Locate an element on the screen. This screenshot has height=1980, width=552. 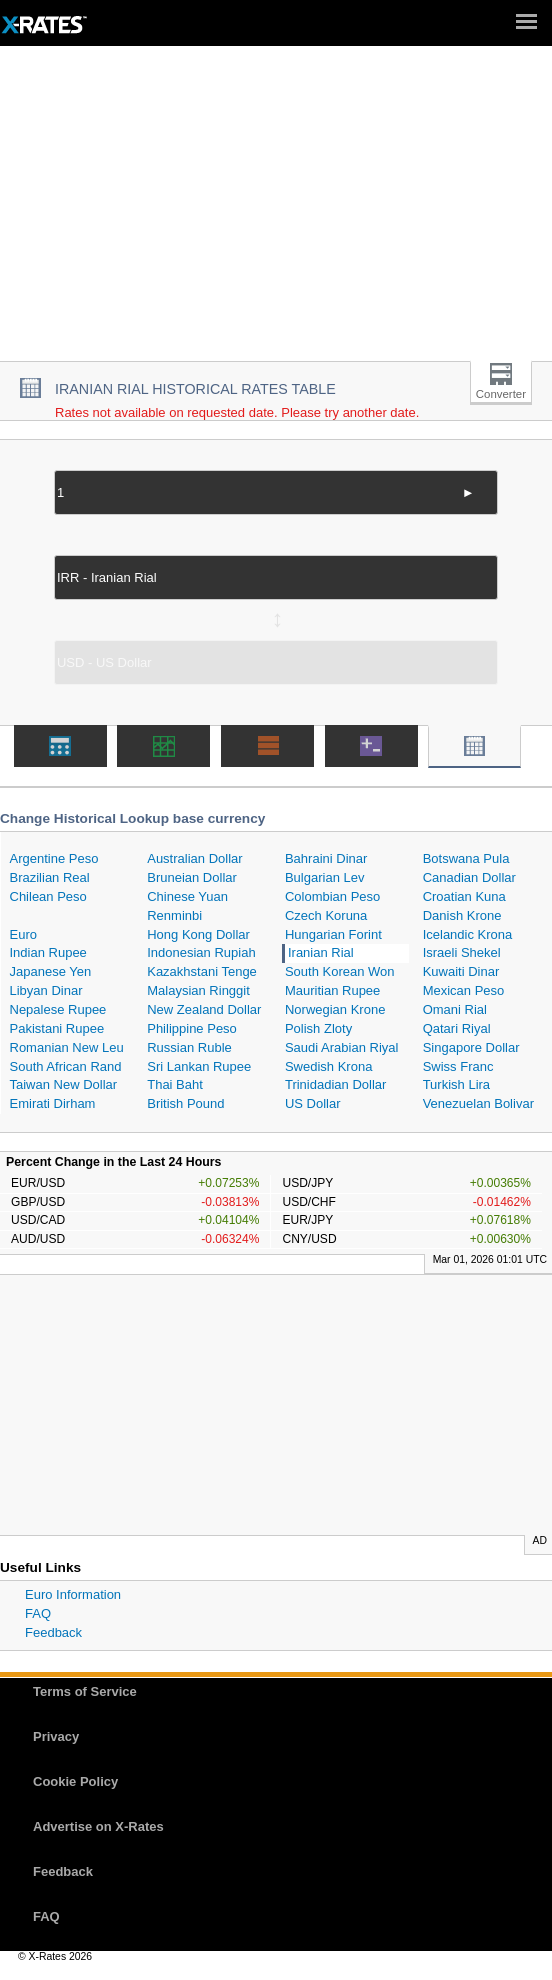
Danish Krone is located at coordinates (462, 915).